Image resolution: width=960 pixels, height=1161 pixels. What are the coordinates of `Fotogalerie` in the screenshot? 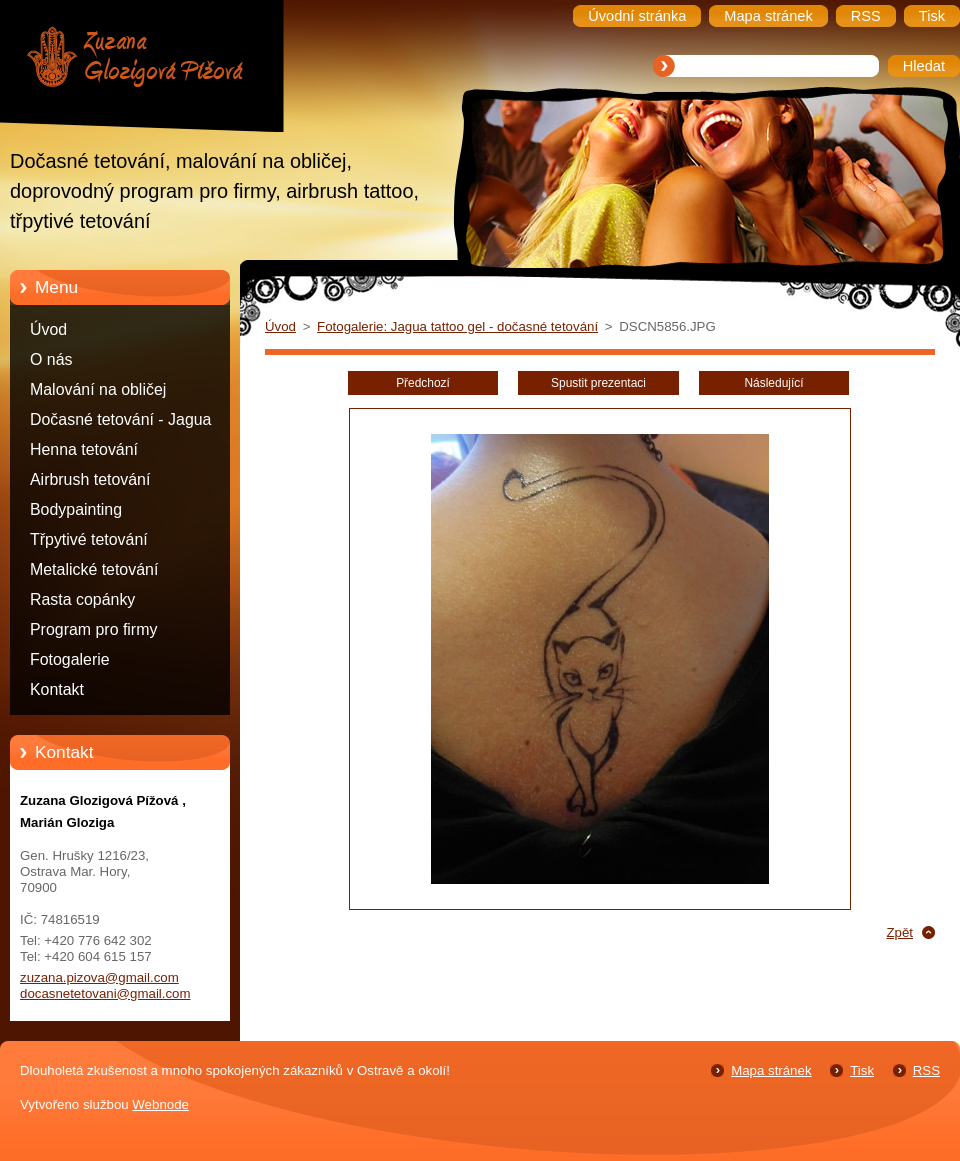 It's located at (70, 659).